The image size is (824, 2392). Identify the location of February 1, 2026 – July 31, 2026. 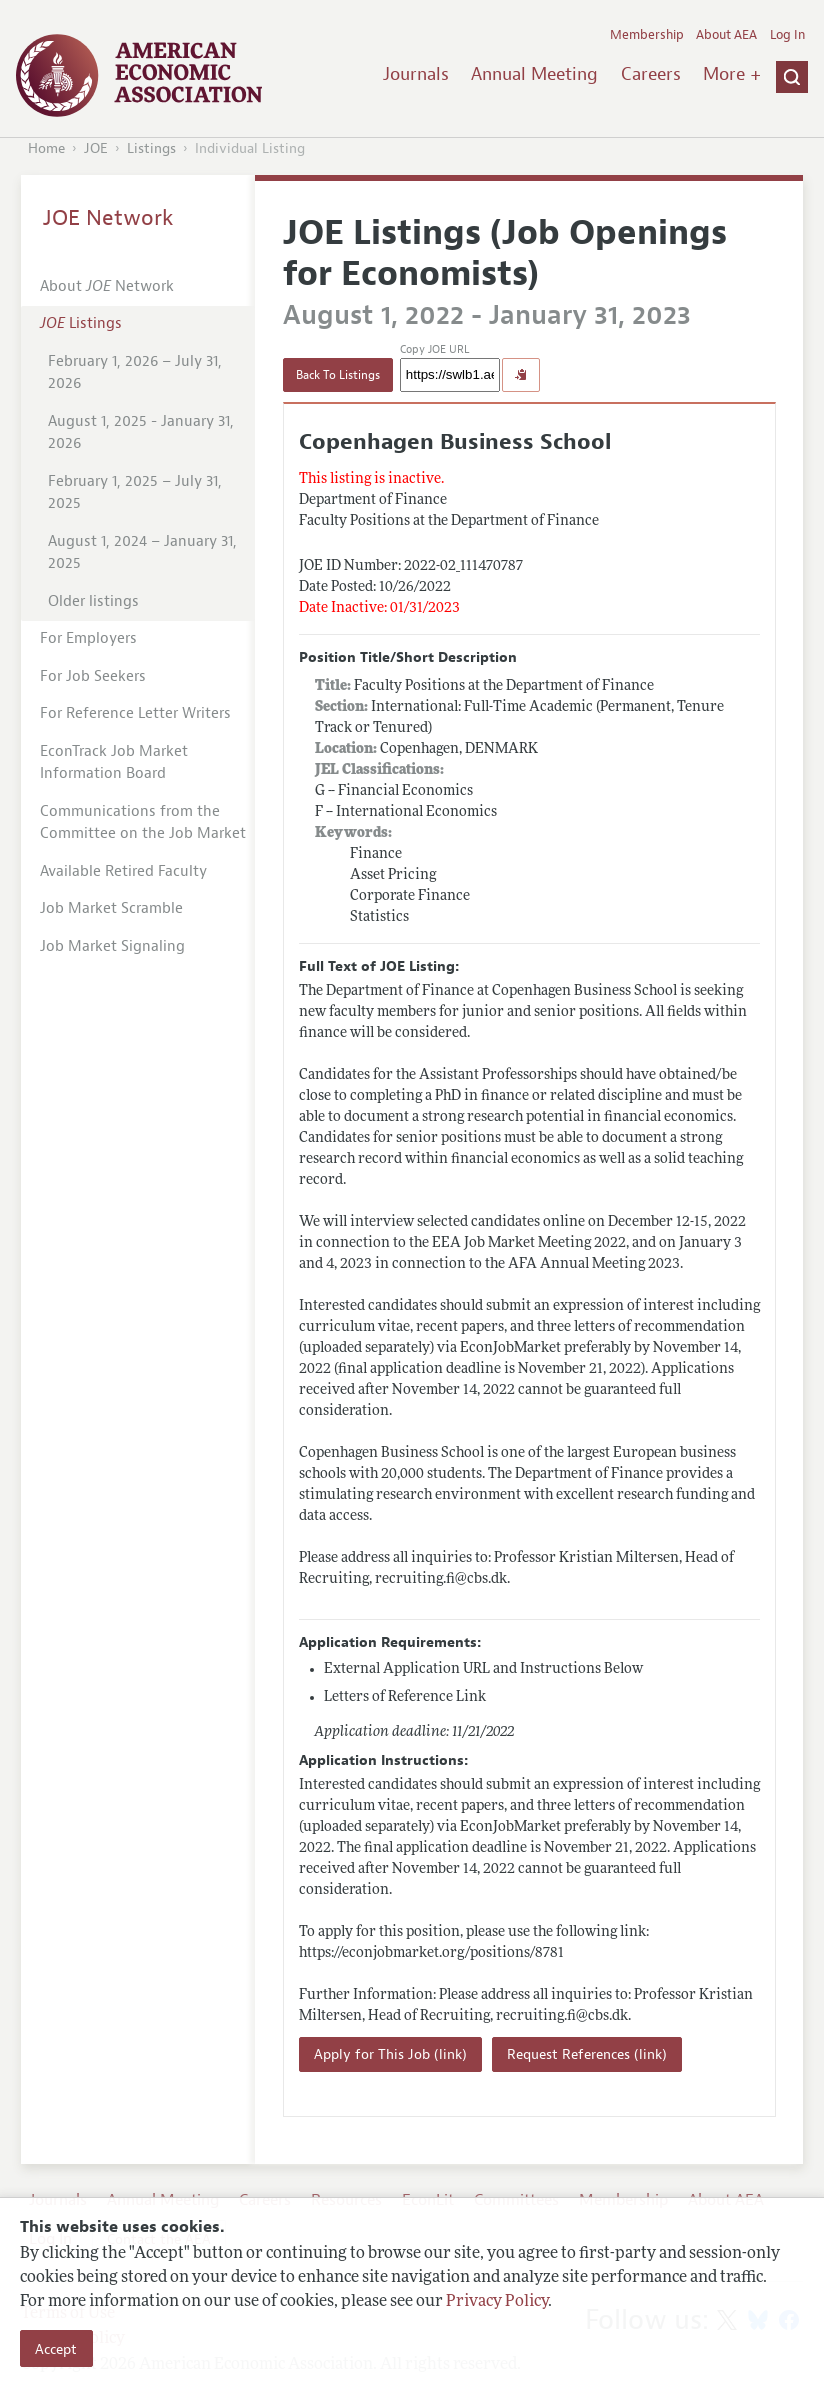
(135, 373).